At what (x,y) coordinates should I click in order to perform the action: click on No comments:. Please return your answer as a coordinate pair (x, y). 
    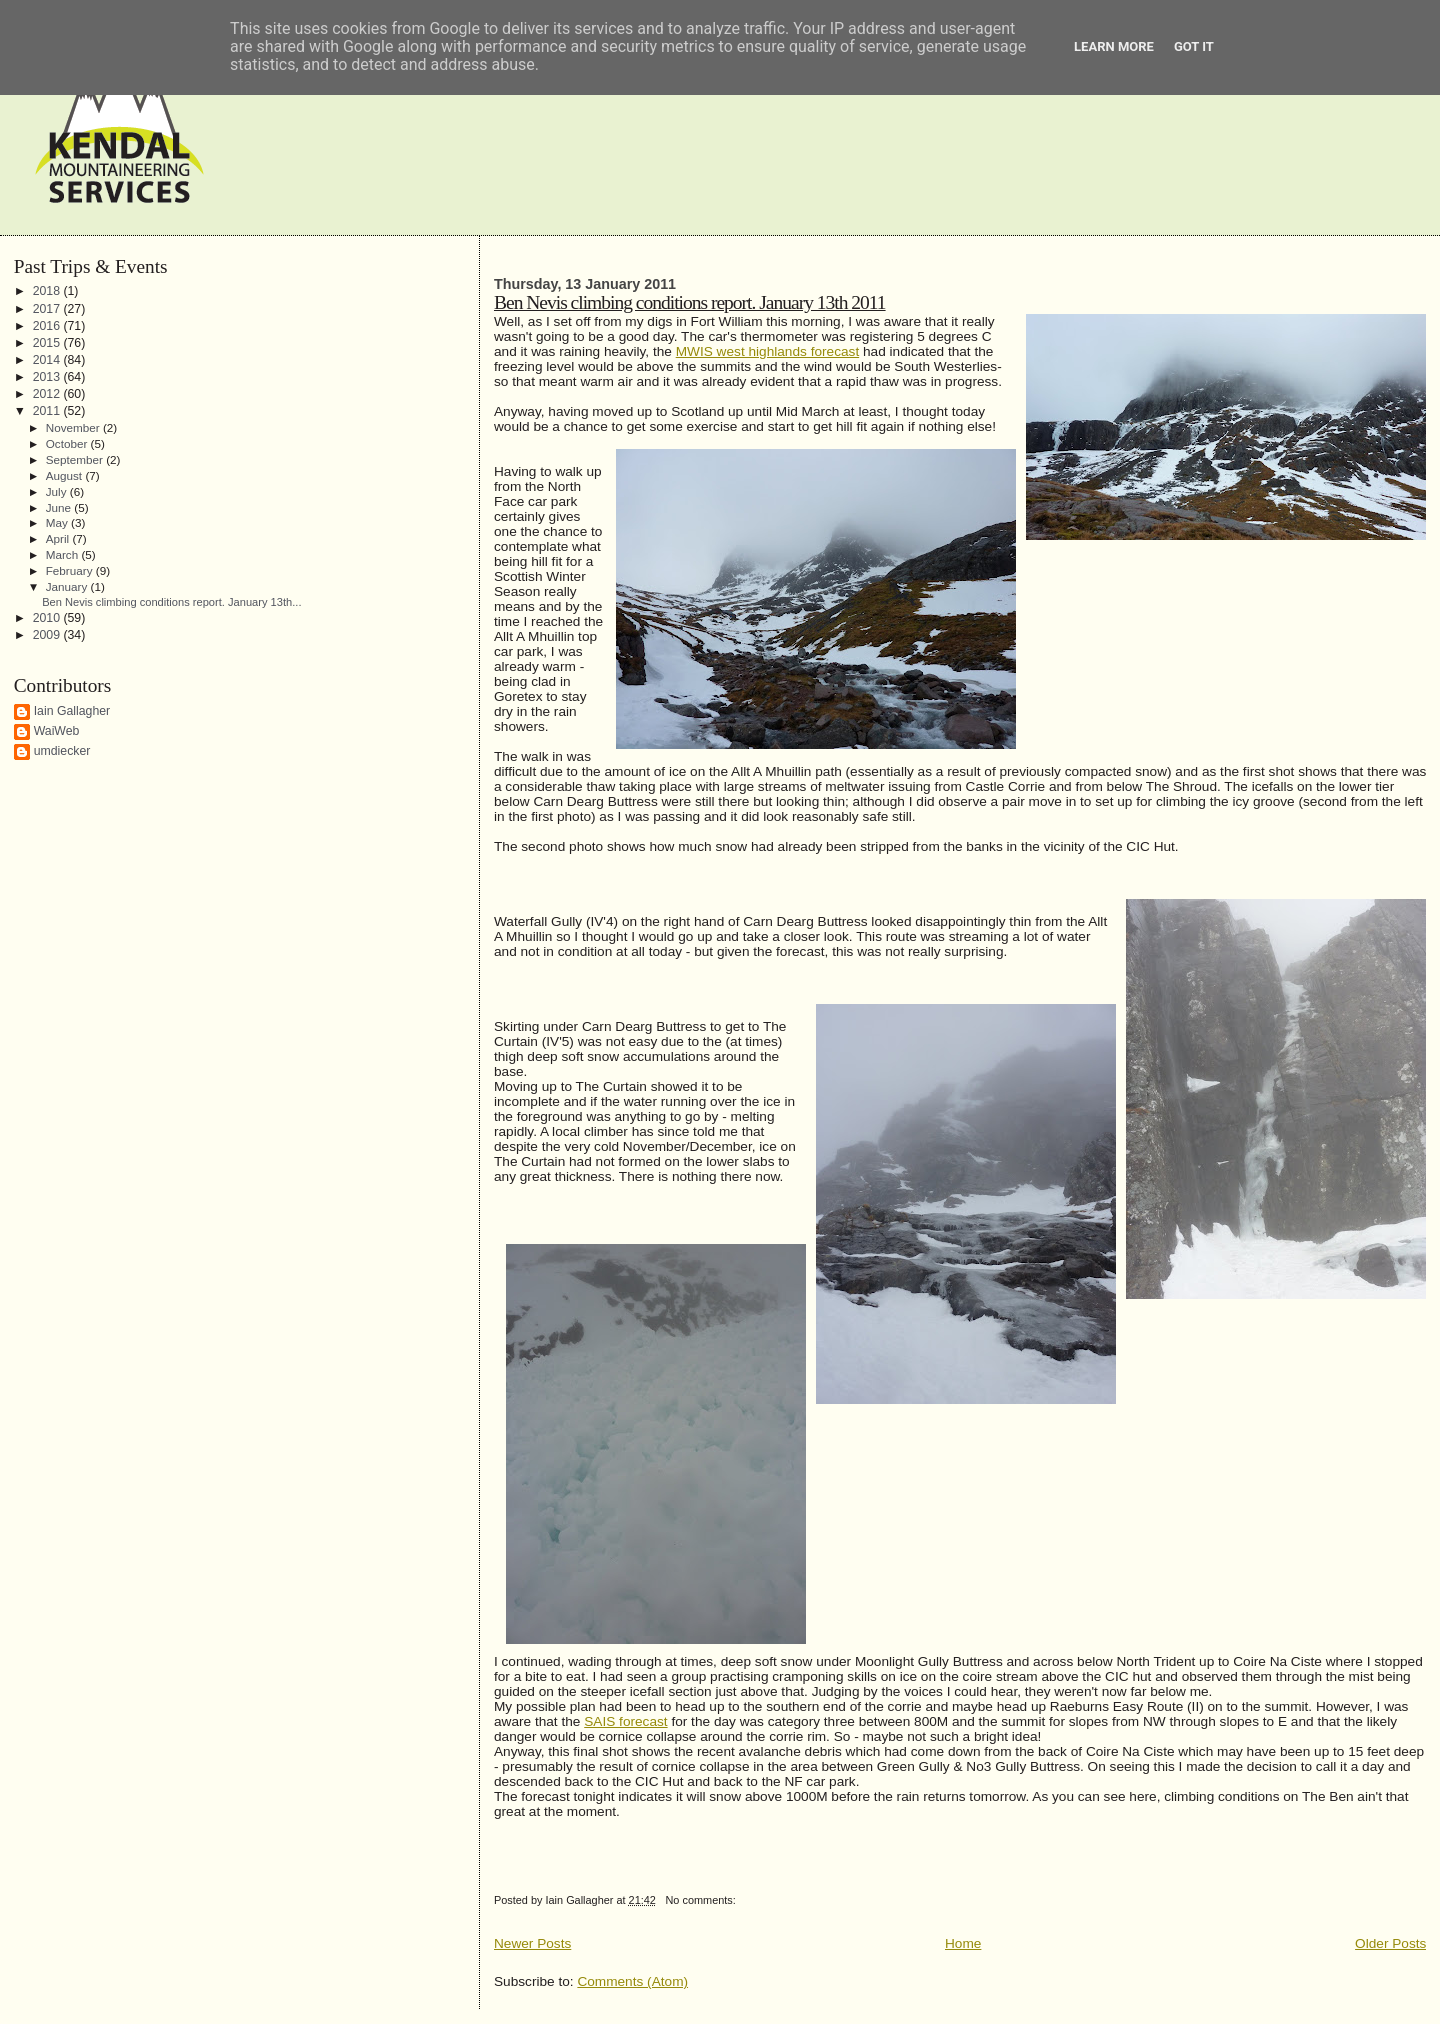
    Looking at the image, I should click on (701, 1900).